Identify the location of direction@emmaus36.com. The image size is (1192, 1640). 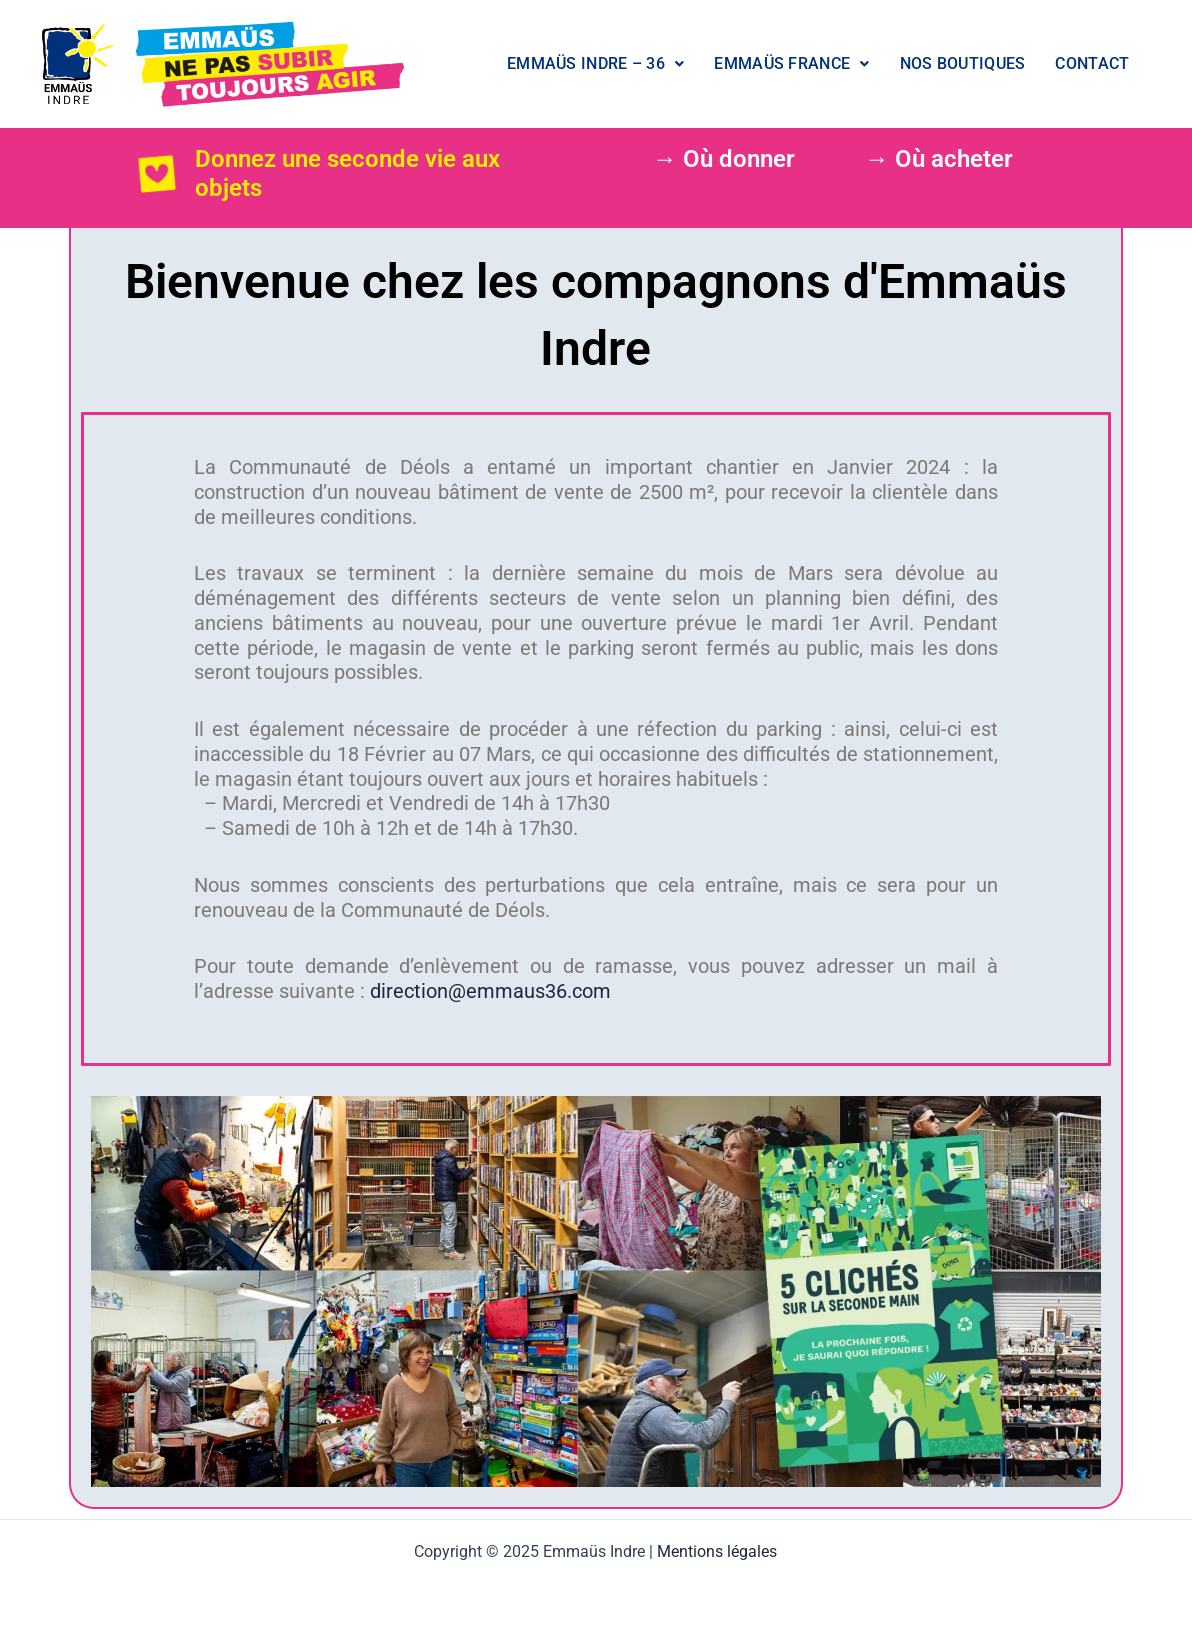
(490, 991).